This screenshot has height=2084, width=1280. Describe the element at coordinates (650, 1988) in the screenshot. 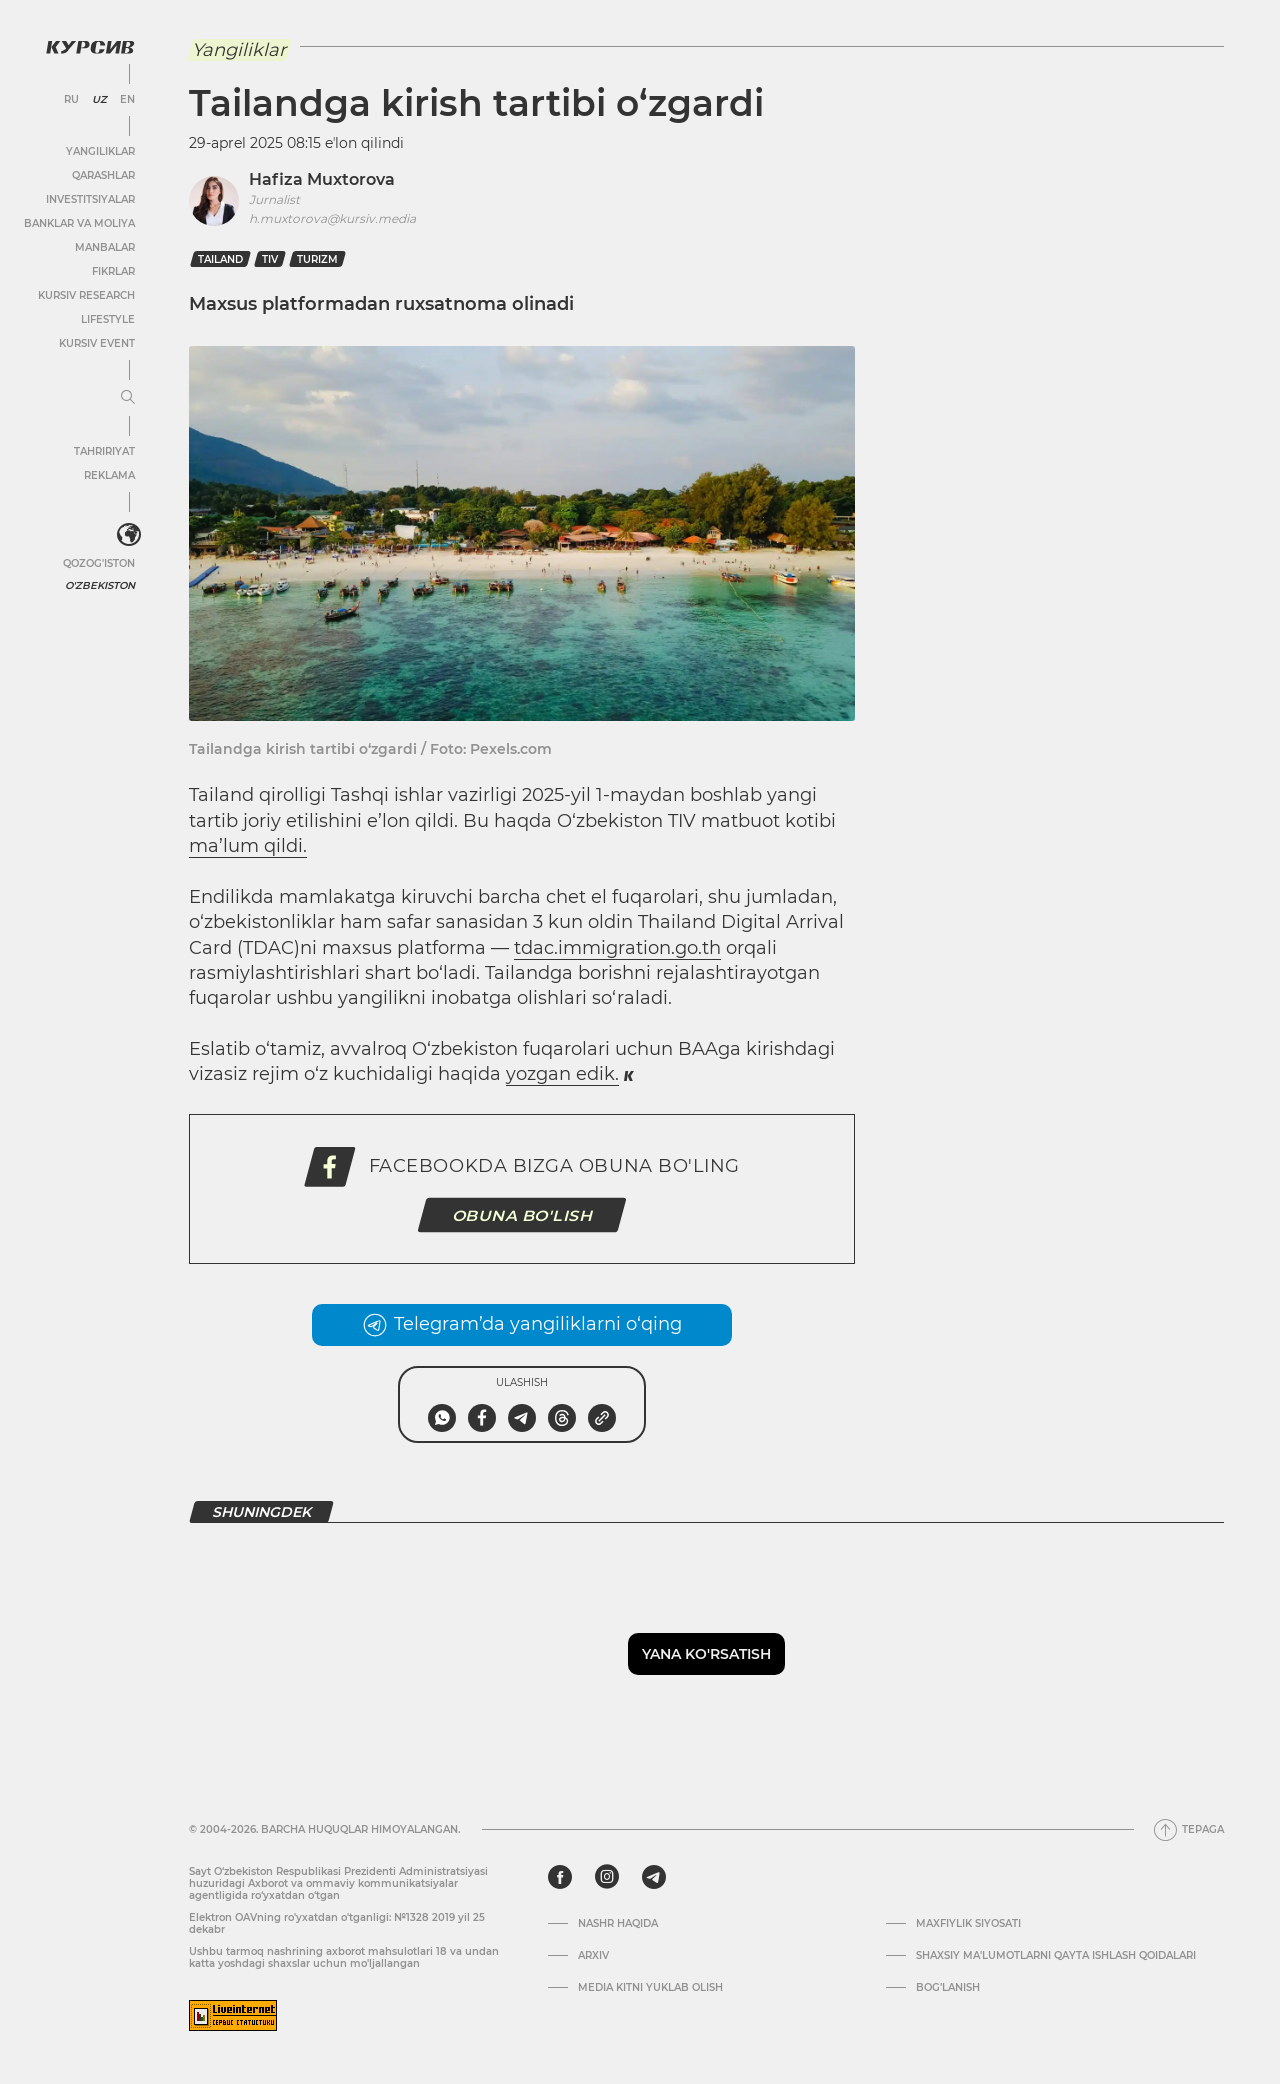

I see `Media kitni yuklab olish` at that location.